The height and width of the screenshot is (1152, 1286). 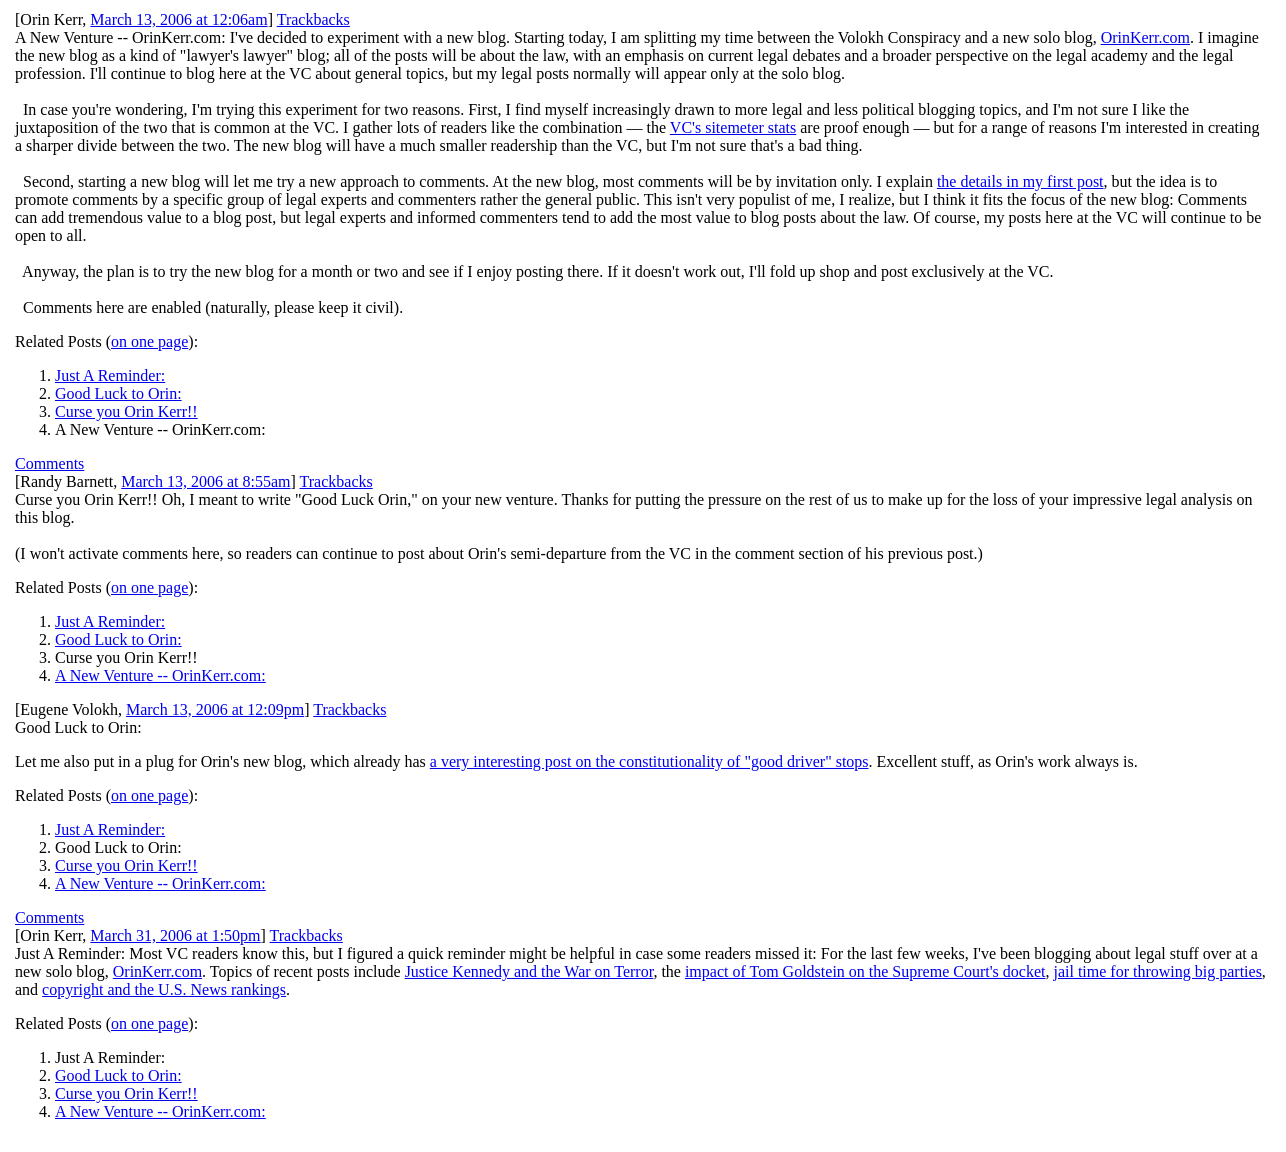 What do you see at coordinates (205, 481) in the screenshot?
I see `March 13, 2006 at 8:55am` at bounding box center [205, 481].